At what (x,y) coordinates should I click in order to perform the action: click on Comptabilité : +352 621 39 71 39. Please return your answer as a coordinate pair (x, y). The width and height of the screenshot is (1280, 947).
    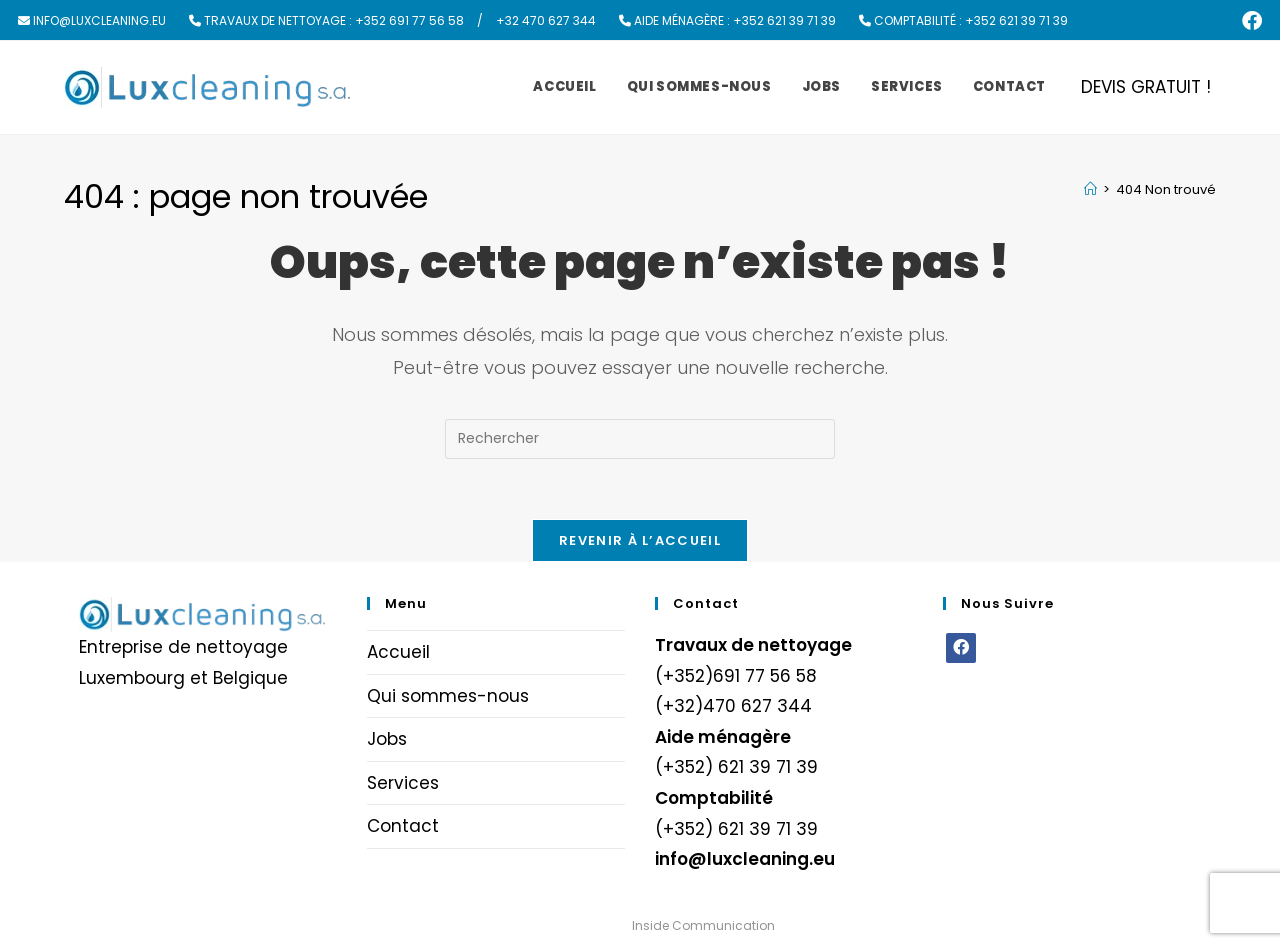
    Looking at the image, I should click on (963, 20).